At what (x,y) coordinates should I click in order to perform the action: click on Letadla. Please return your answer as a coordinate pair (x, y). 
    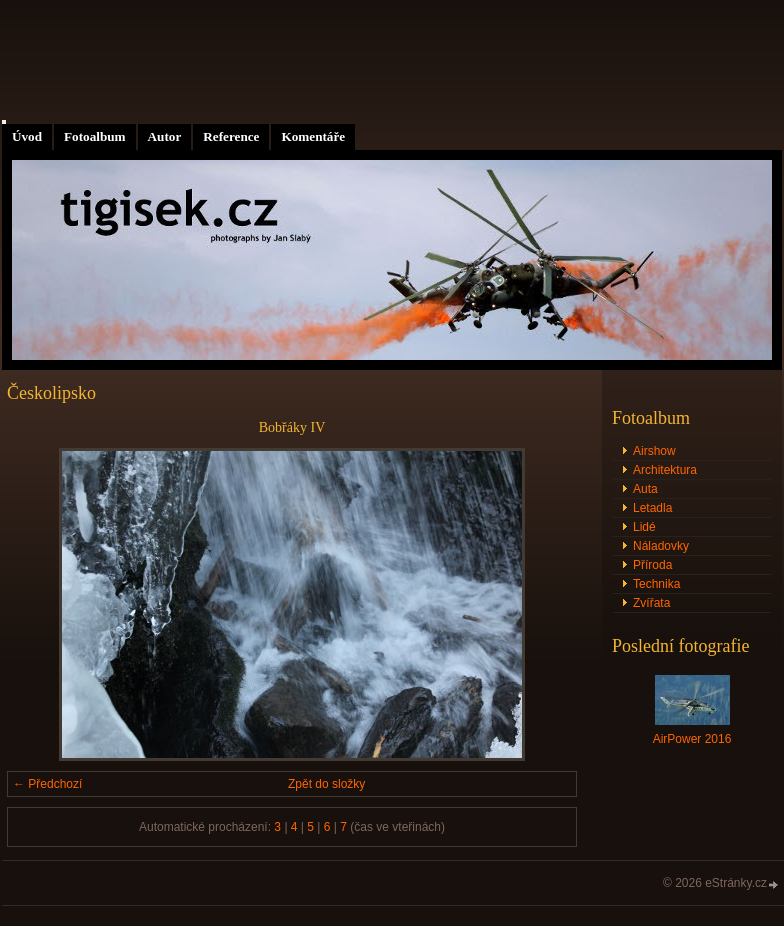
    Looking at the image, I should click on (652, 508).